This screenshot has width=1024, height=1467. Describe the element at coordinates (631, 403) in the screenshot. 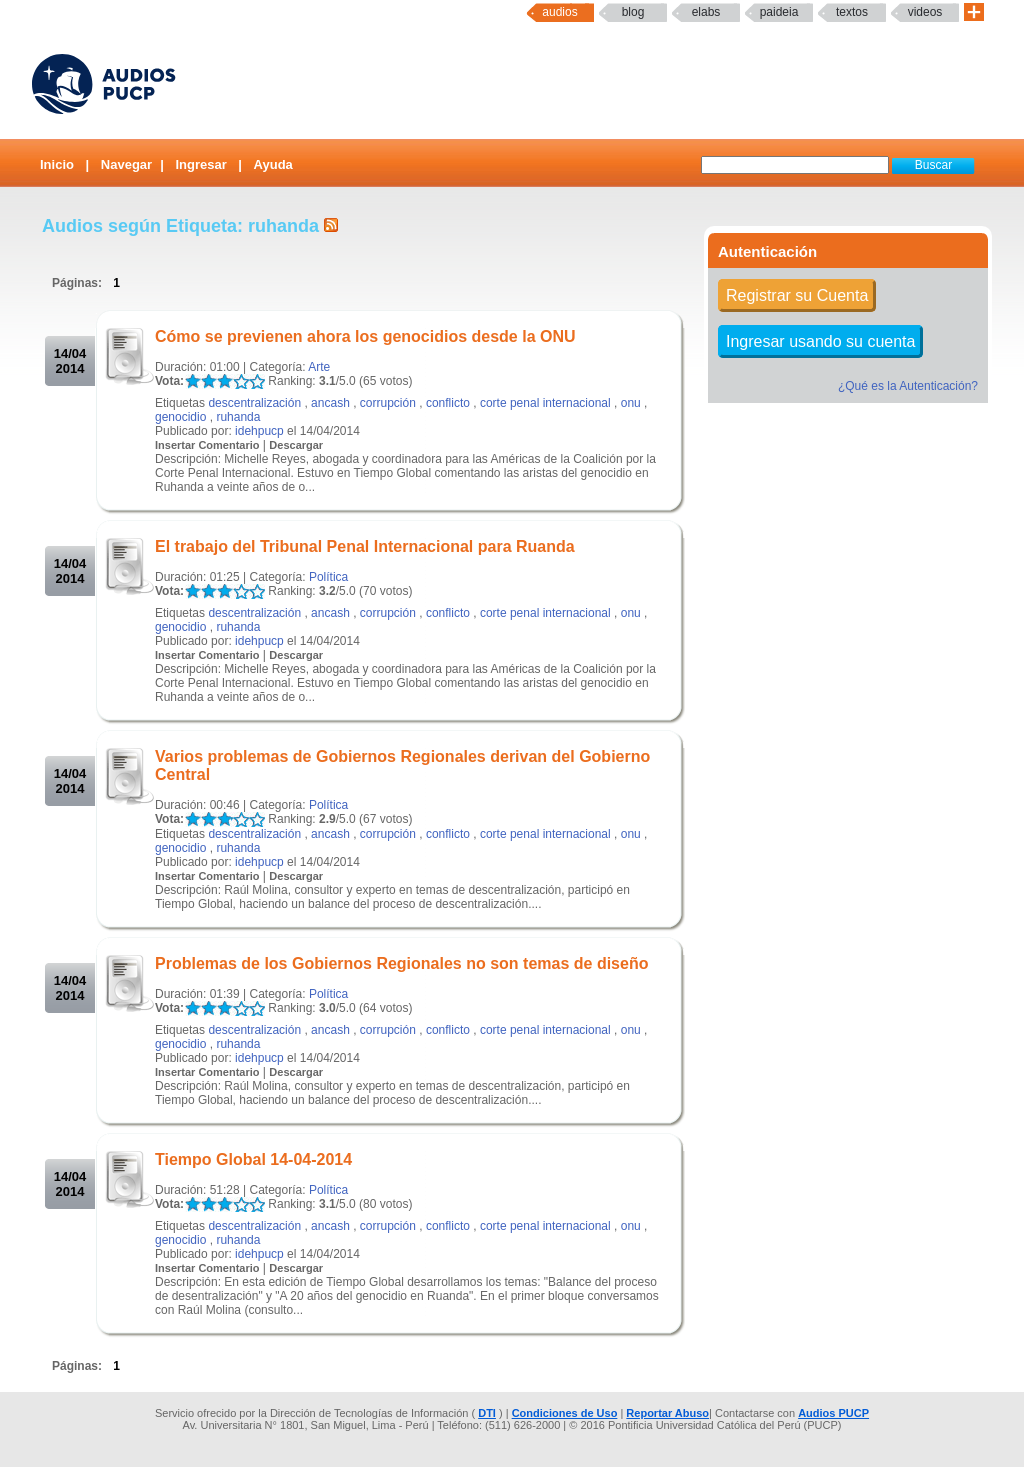

I see `onu` at that location.